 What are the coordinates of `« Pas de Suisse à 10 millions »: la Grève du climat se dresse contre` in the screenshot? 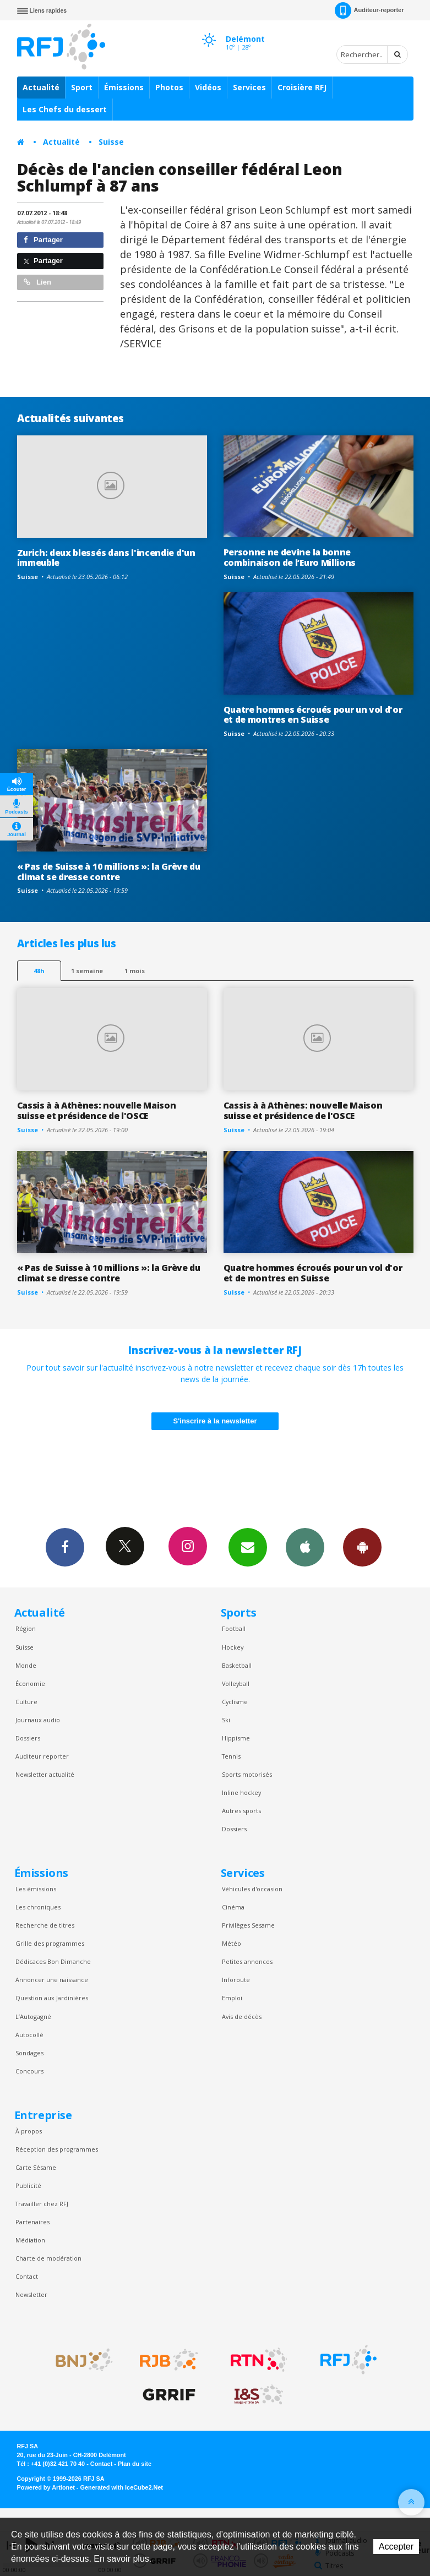 It's located at (108, 871).